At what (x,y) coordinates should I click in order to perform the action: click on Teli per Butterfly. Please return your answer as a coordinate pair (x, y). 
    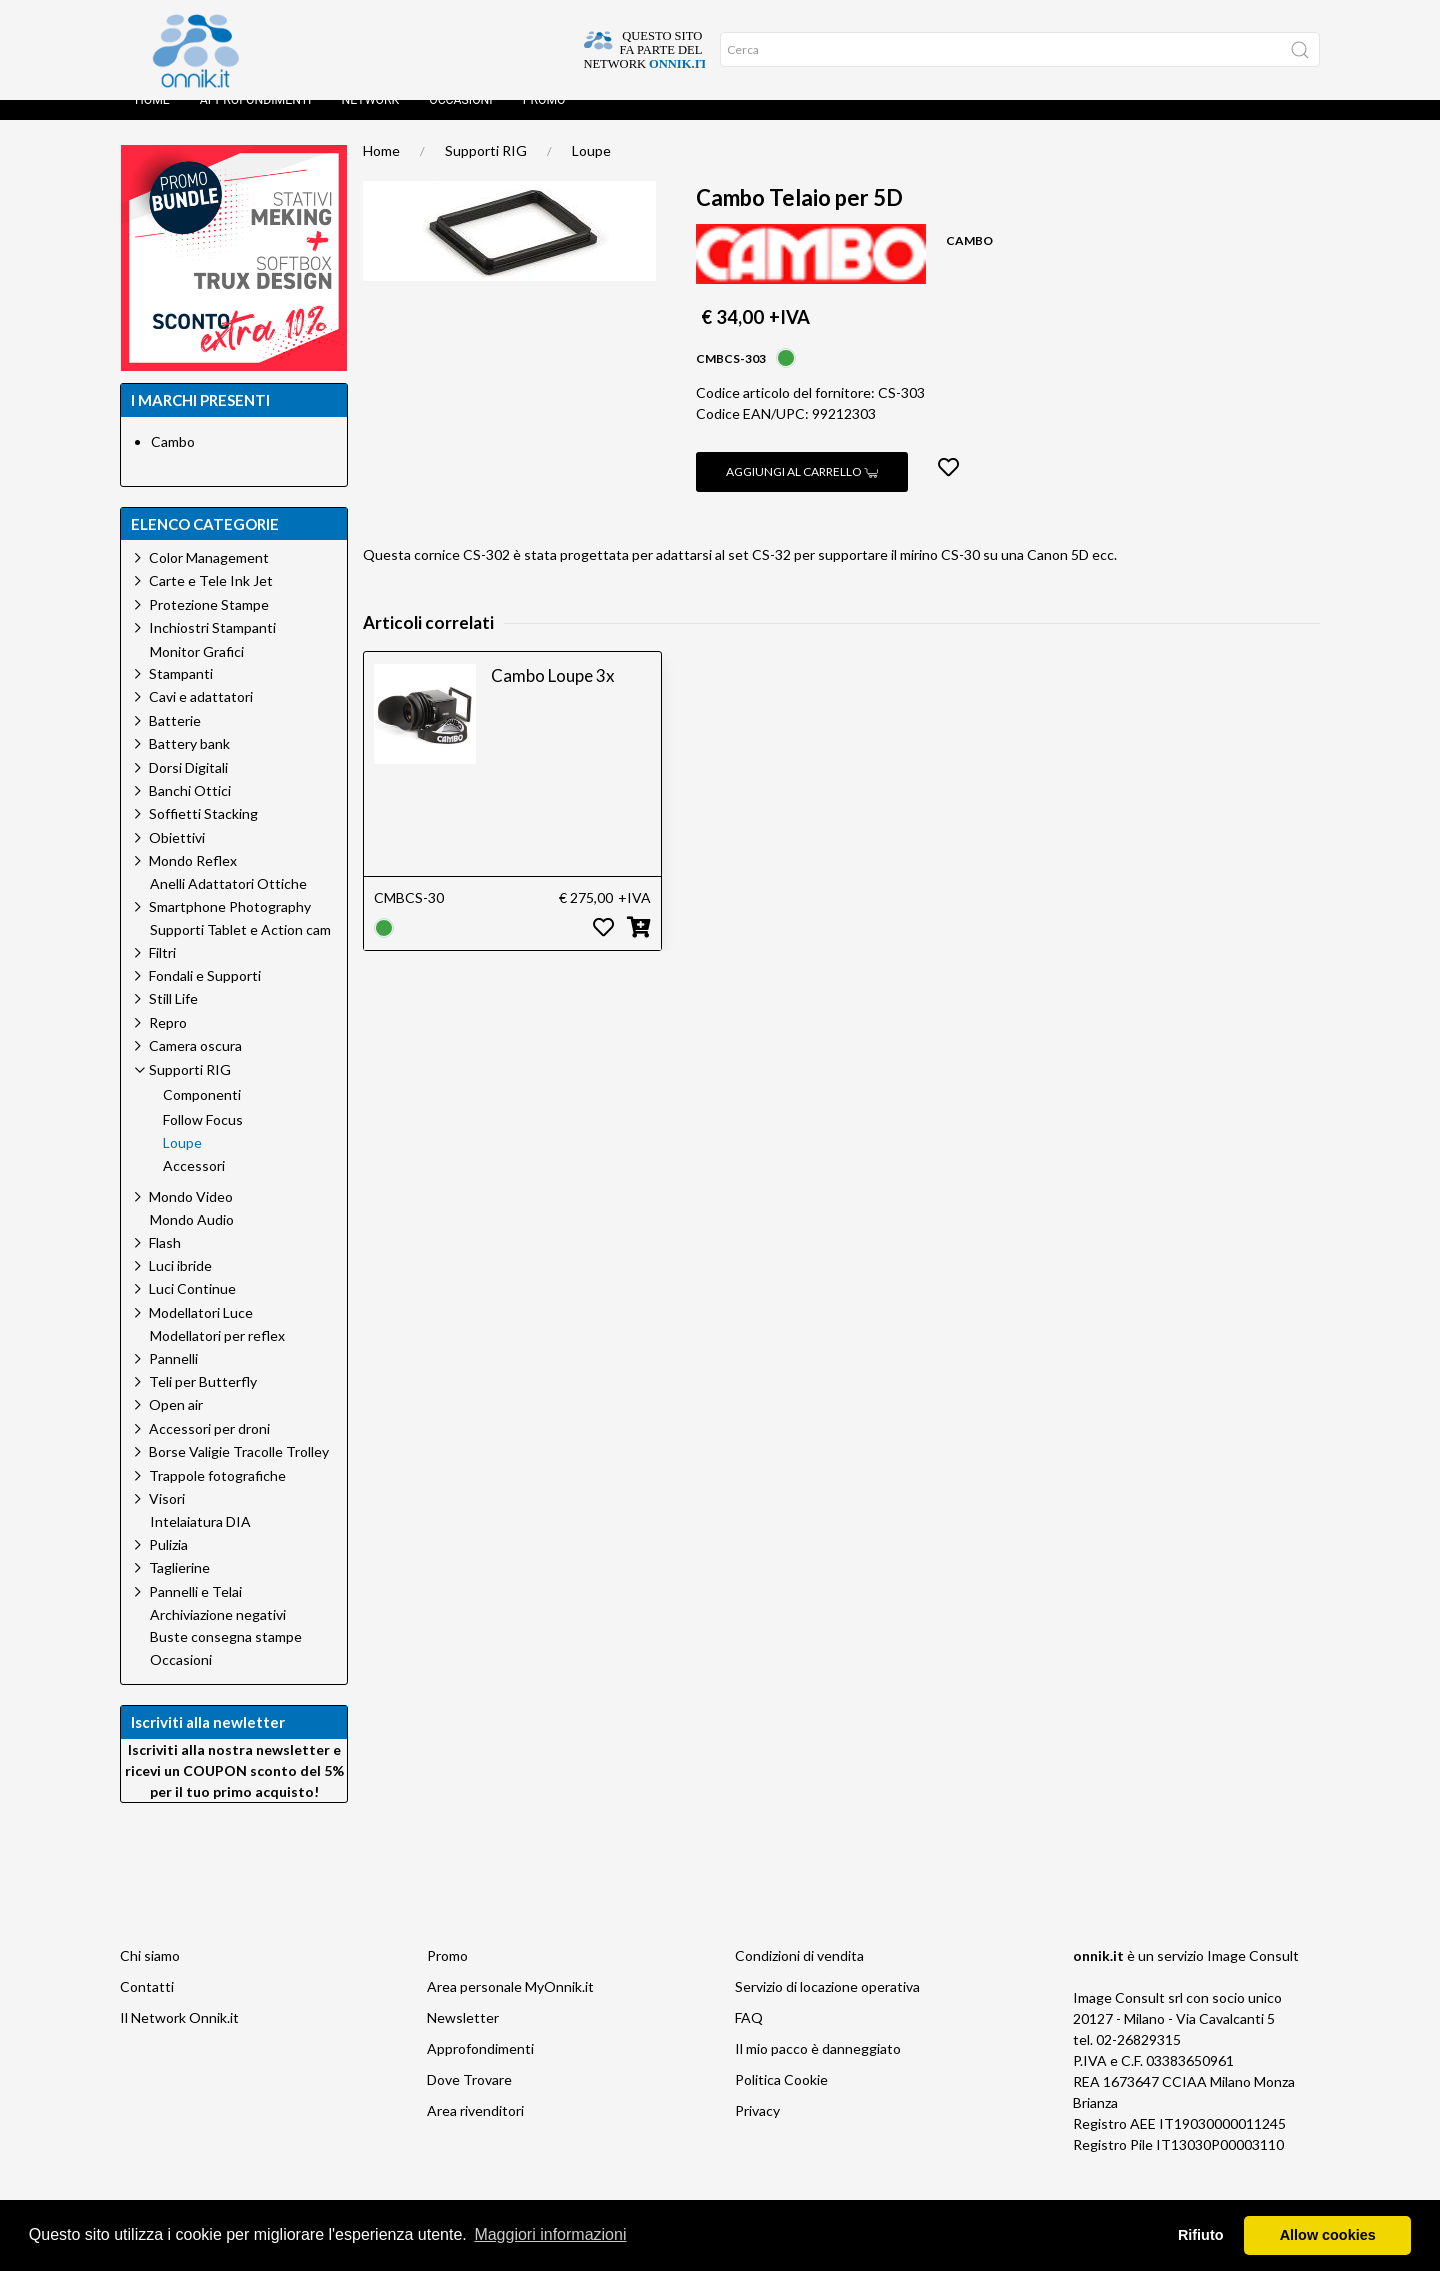
    Looking at the image, I should click on (203, 1401).